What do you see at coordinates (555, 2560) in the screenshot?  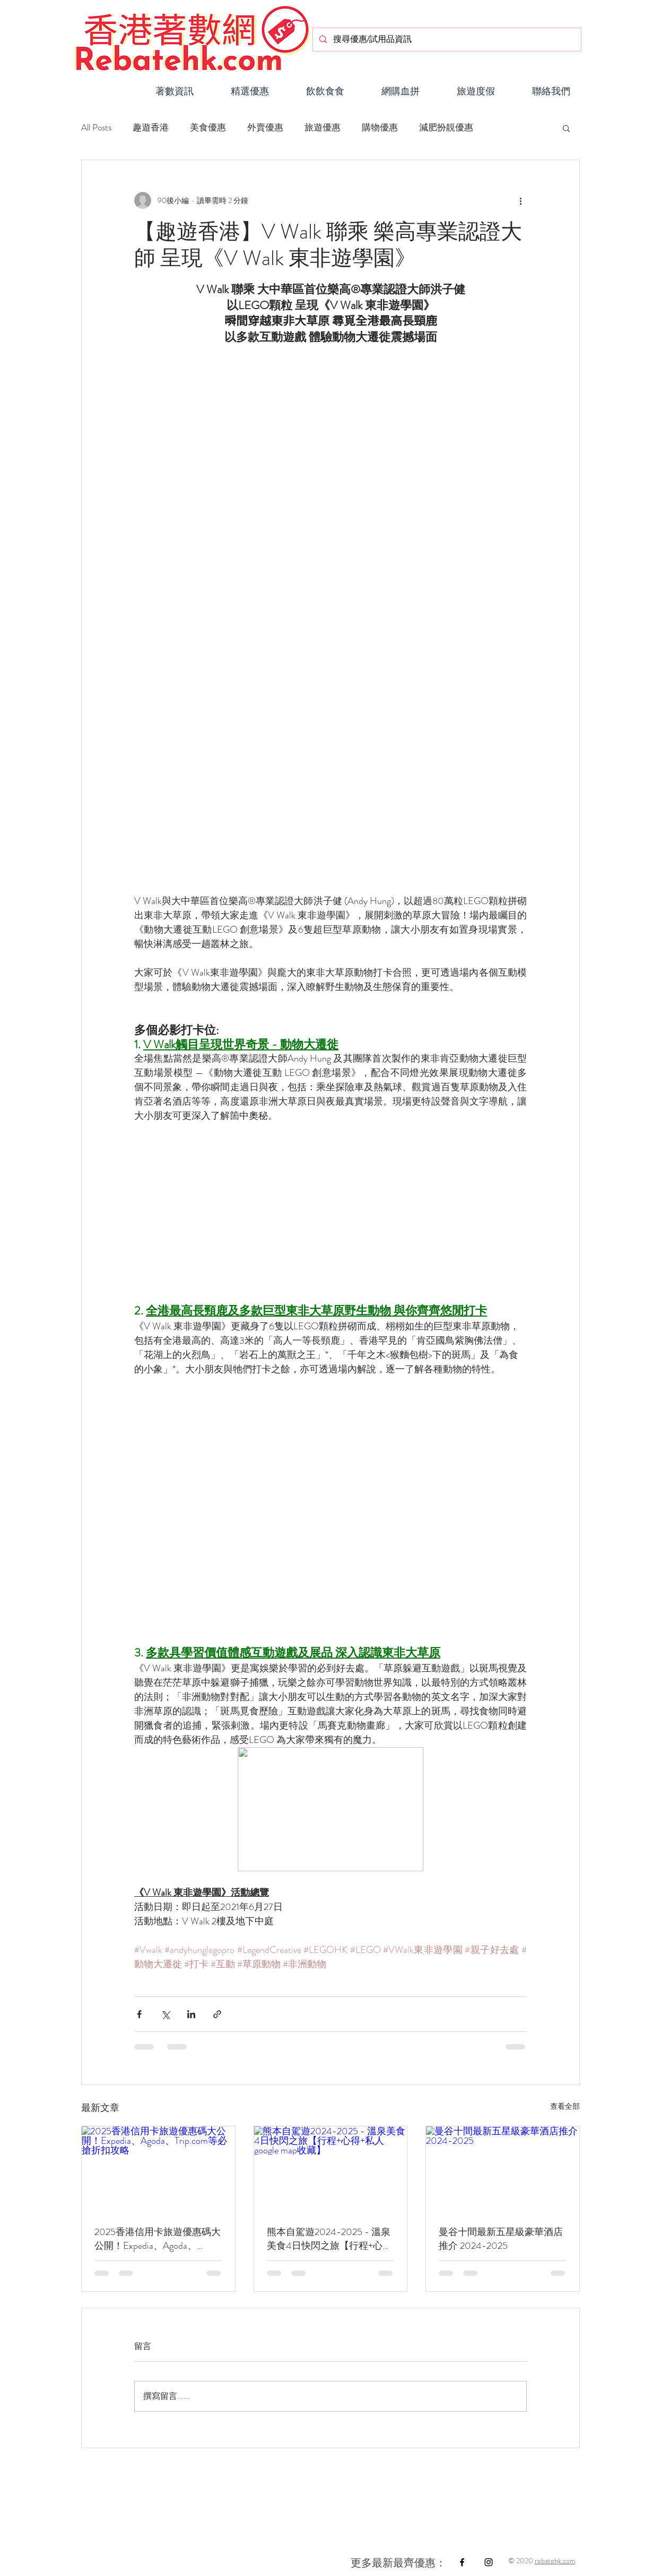 I see `rebatehk.com` at bounding box center [555, 2560].